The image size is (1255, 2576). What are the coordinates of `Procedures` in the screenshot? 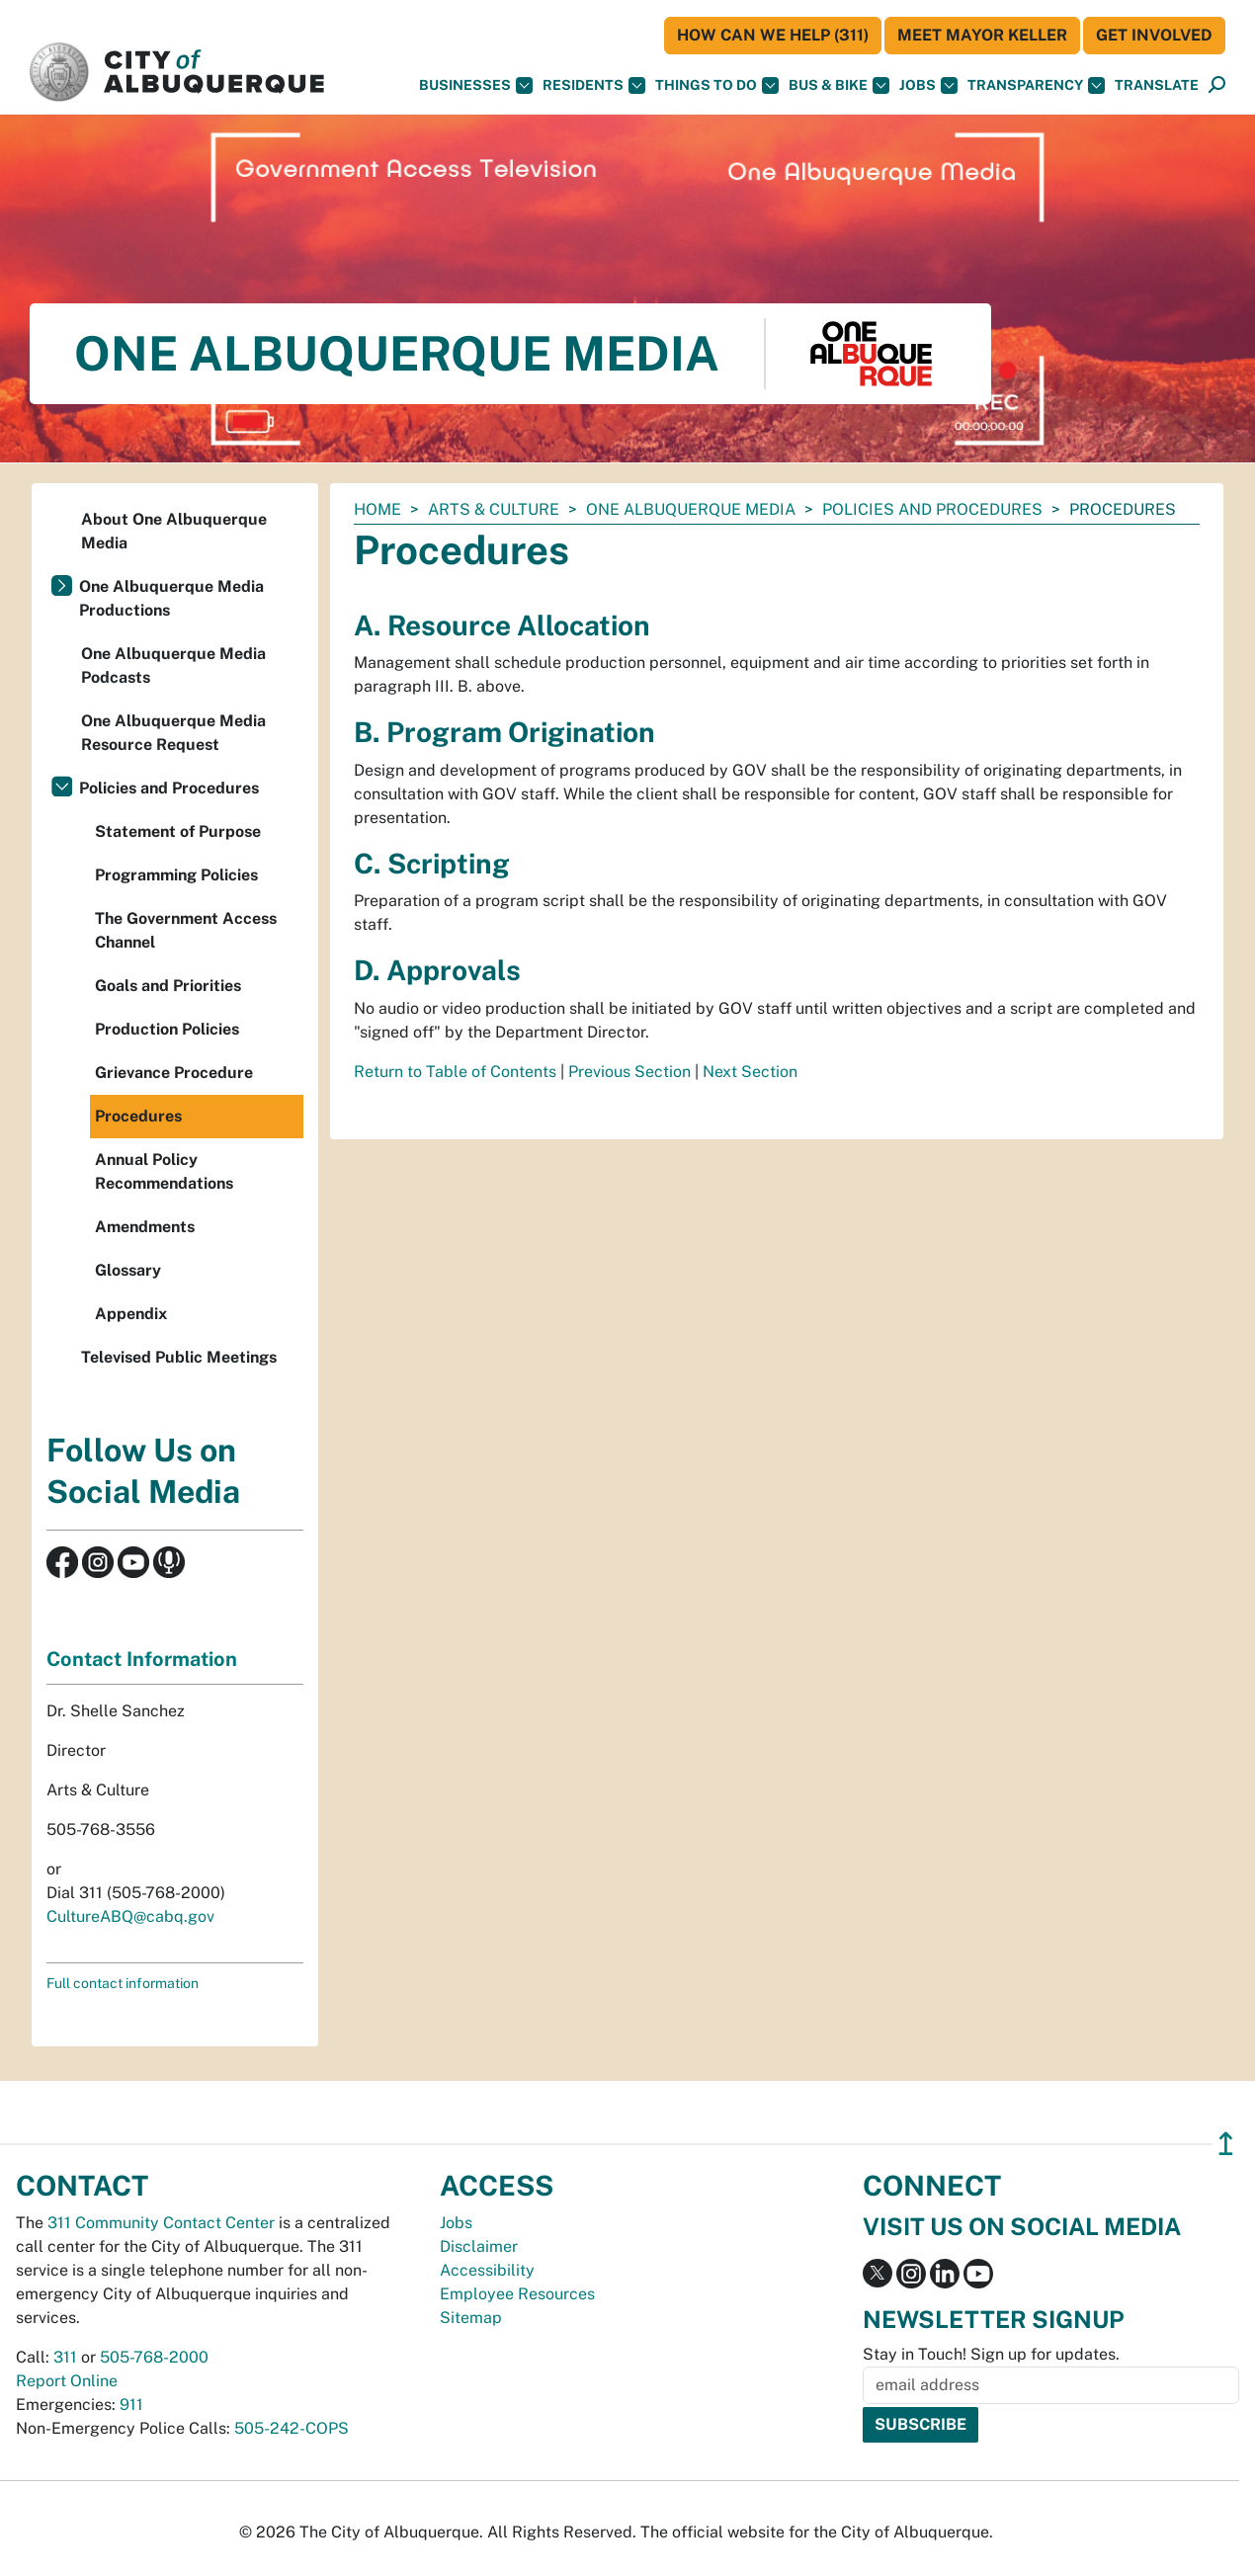 It's located at (138, 1116).